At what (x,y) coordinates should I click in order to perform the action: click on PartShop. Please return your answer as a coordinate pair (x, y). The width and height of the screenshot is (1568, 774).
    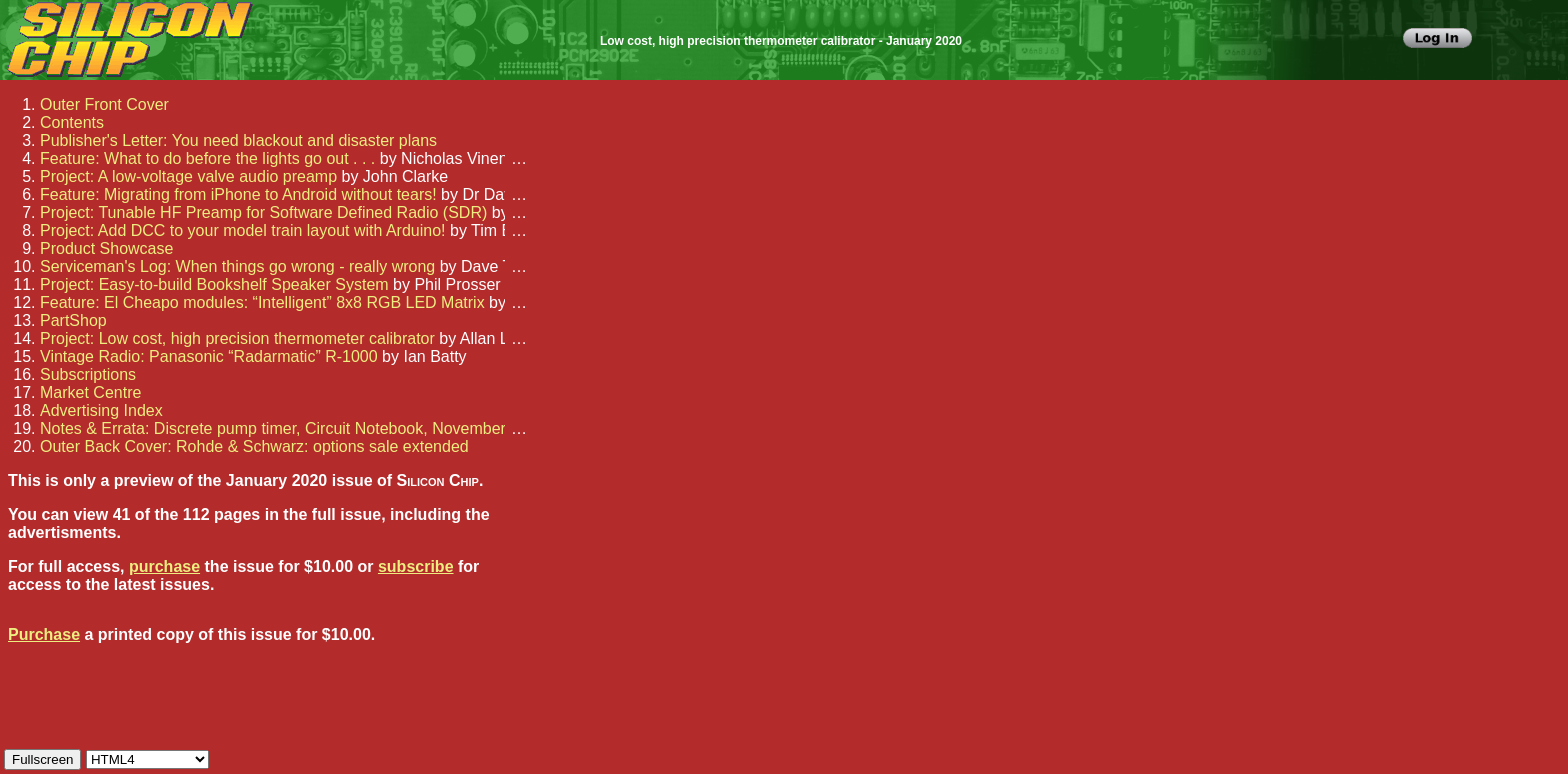
    Looking at the image, I should click on (73, 320).